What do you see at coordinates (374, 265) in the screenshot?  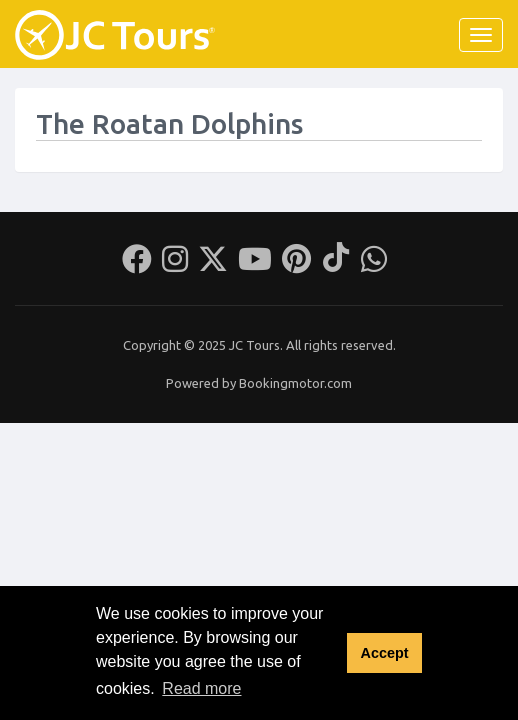 I see `[Whatsapp]` at bounding box center [374, 265].